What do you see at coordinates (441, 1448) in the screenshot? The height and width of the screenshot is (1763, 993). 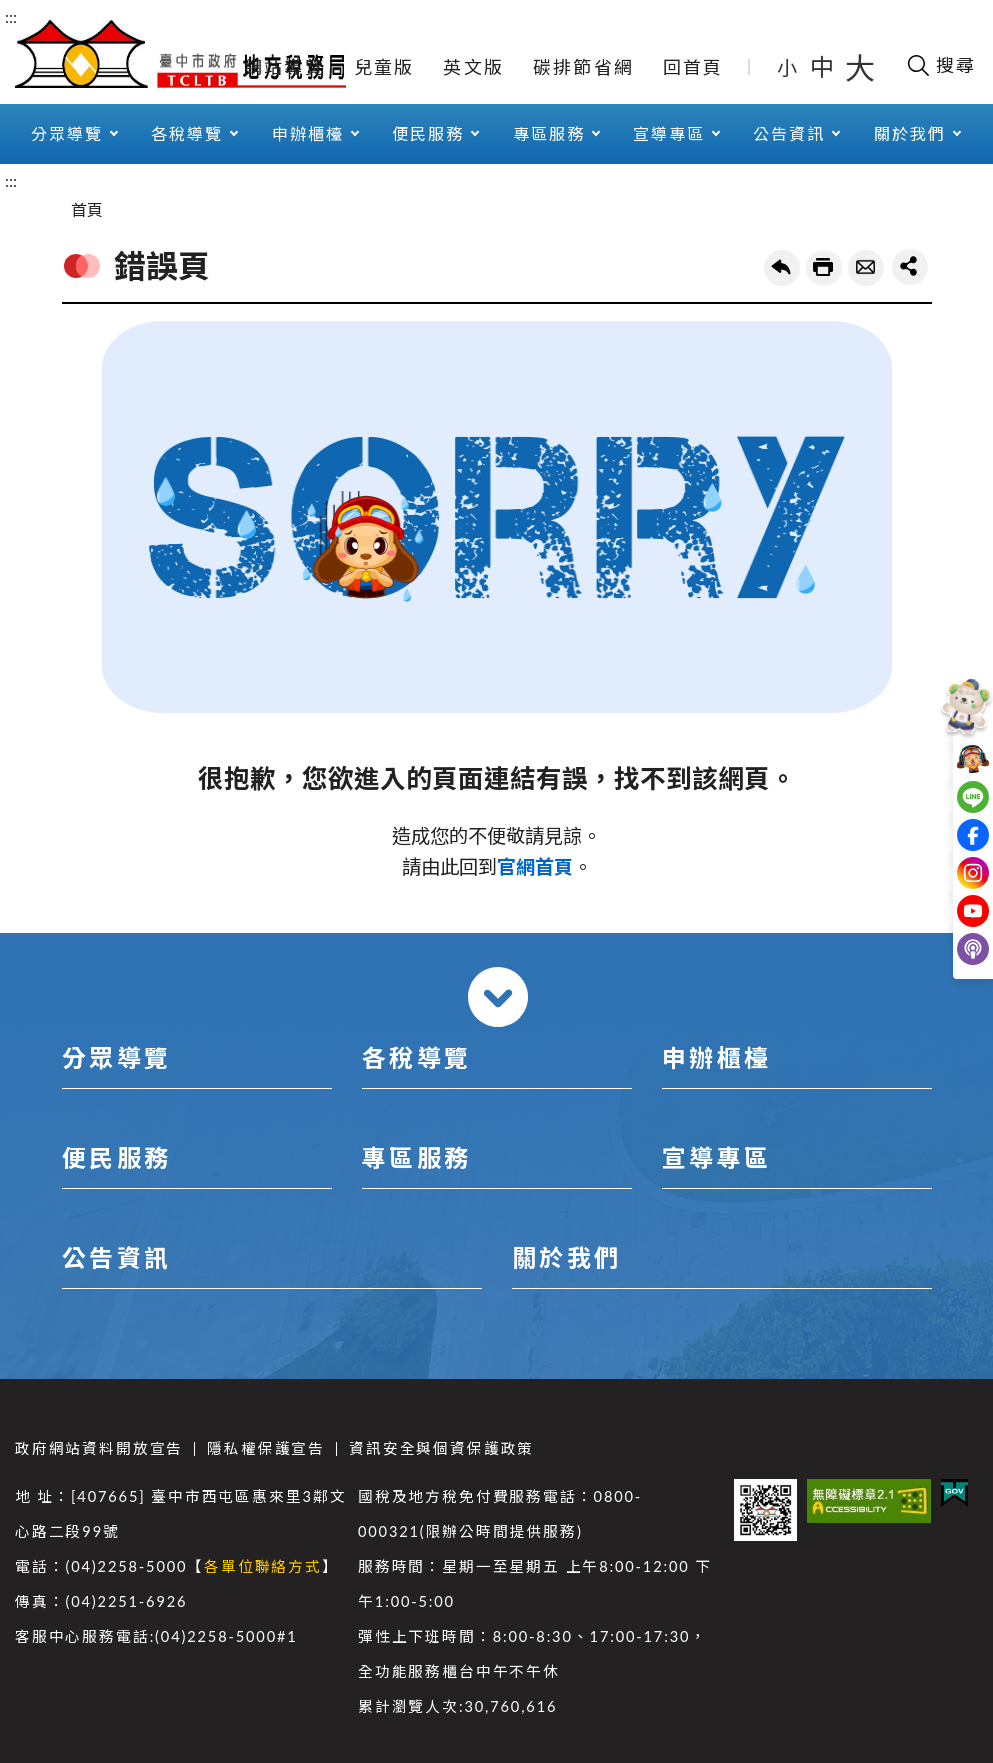 I see `資訊安全與個資保護政策` at bounding box center [441, 1448].